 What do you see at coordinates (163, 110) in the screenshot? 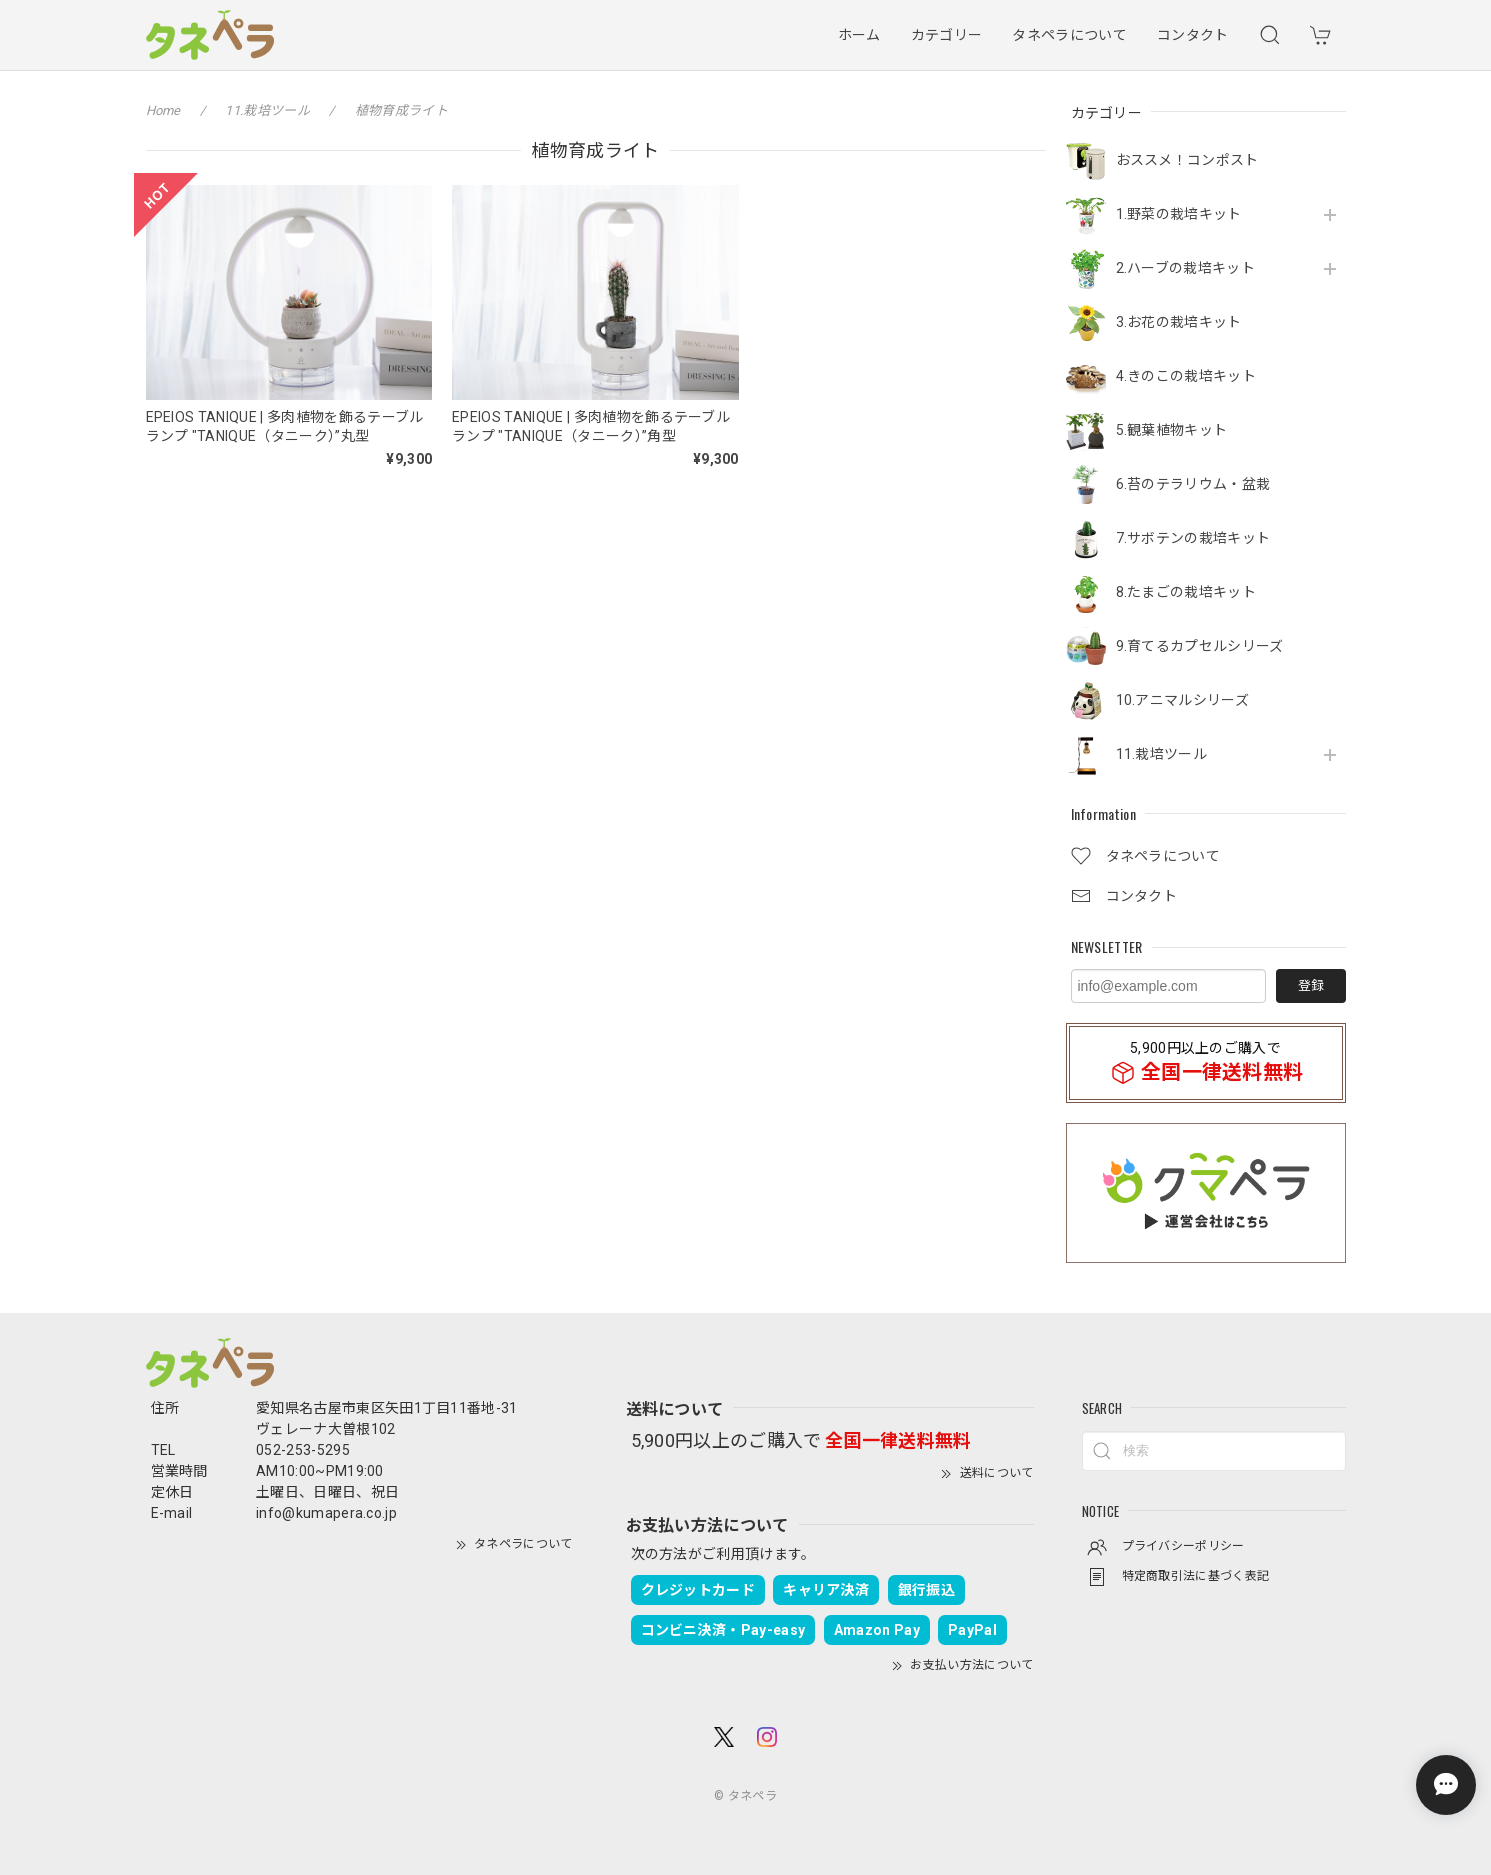
I see `Home` at bounding box center [163, 110].